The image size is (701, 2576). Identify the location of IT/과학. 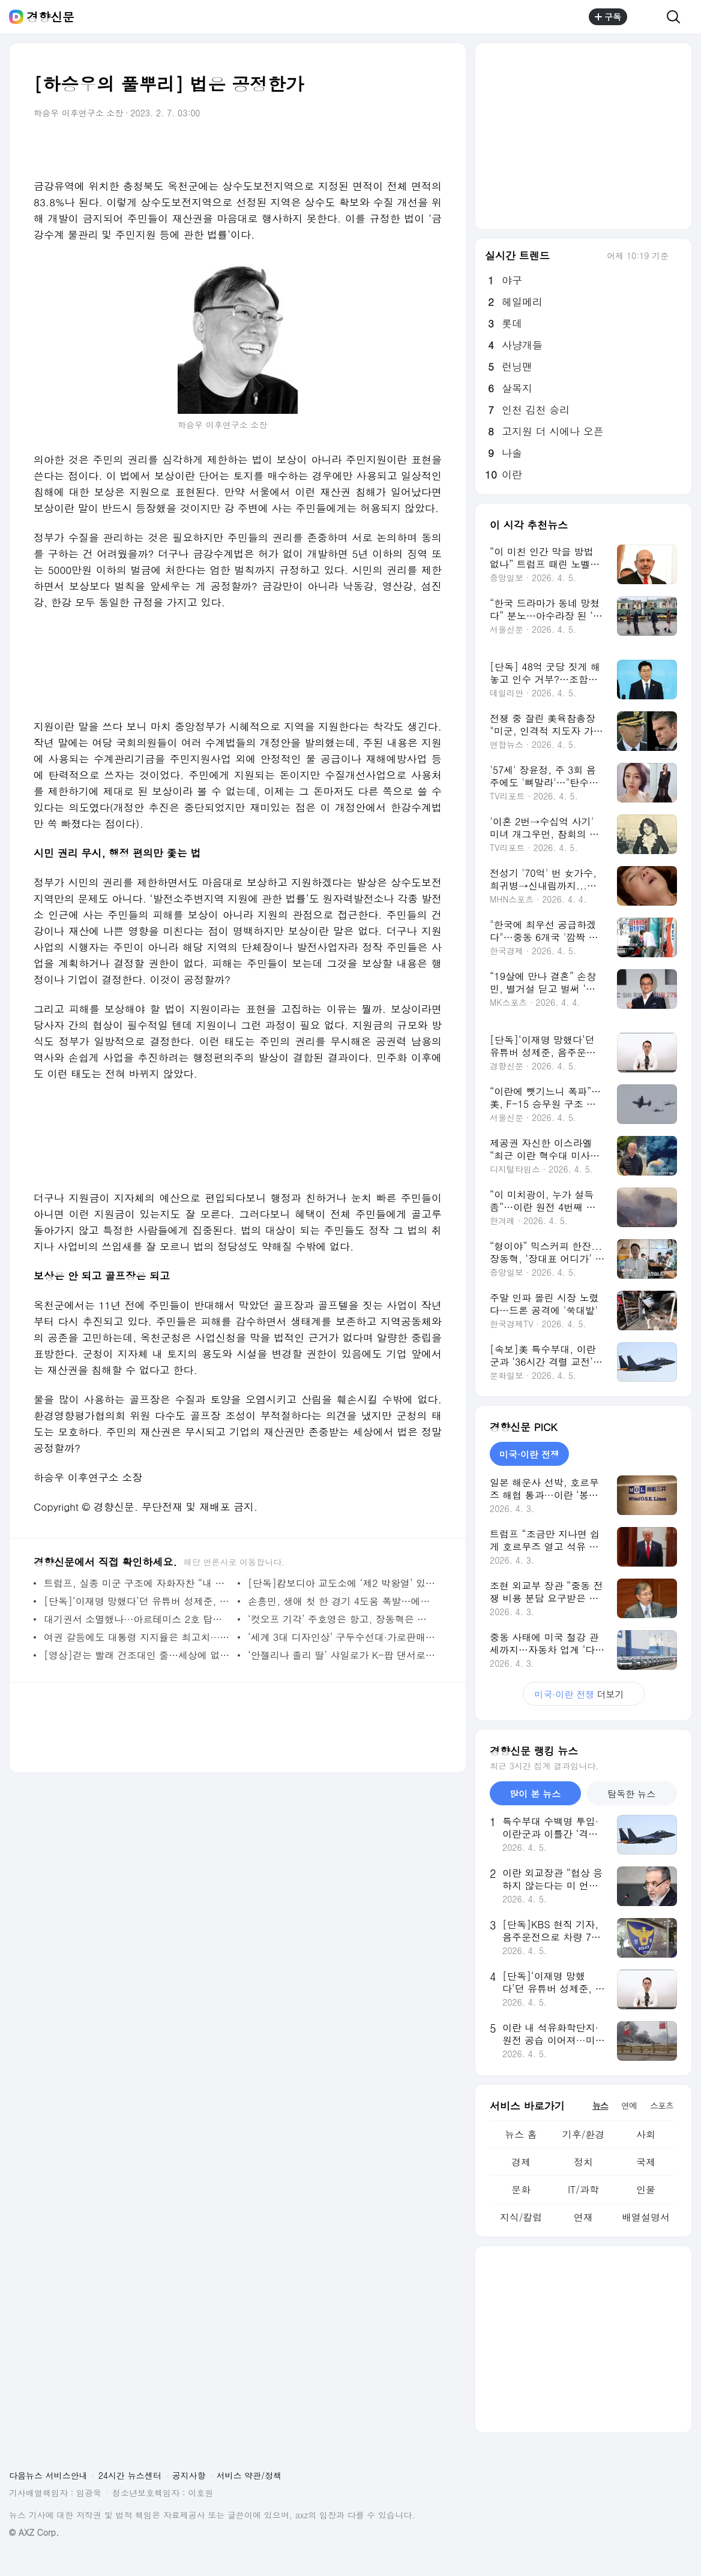
(583, 2189).